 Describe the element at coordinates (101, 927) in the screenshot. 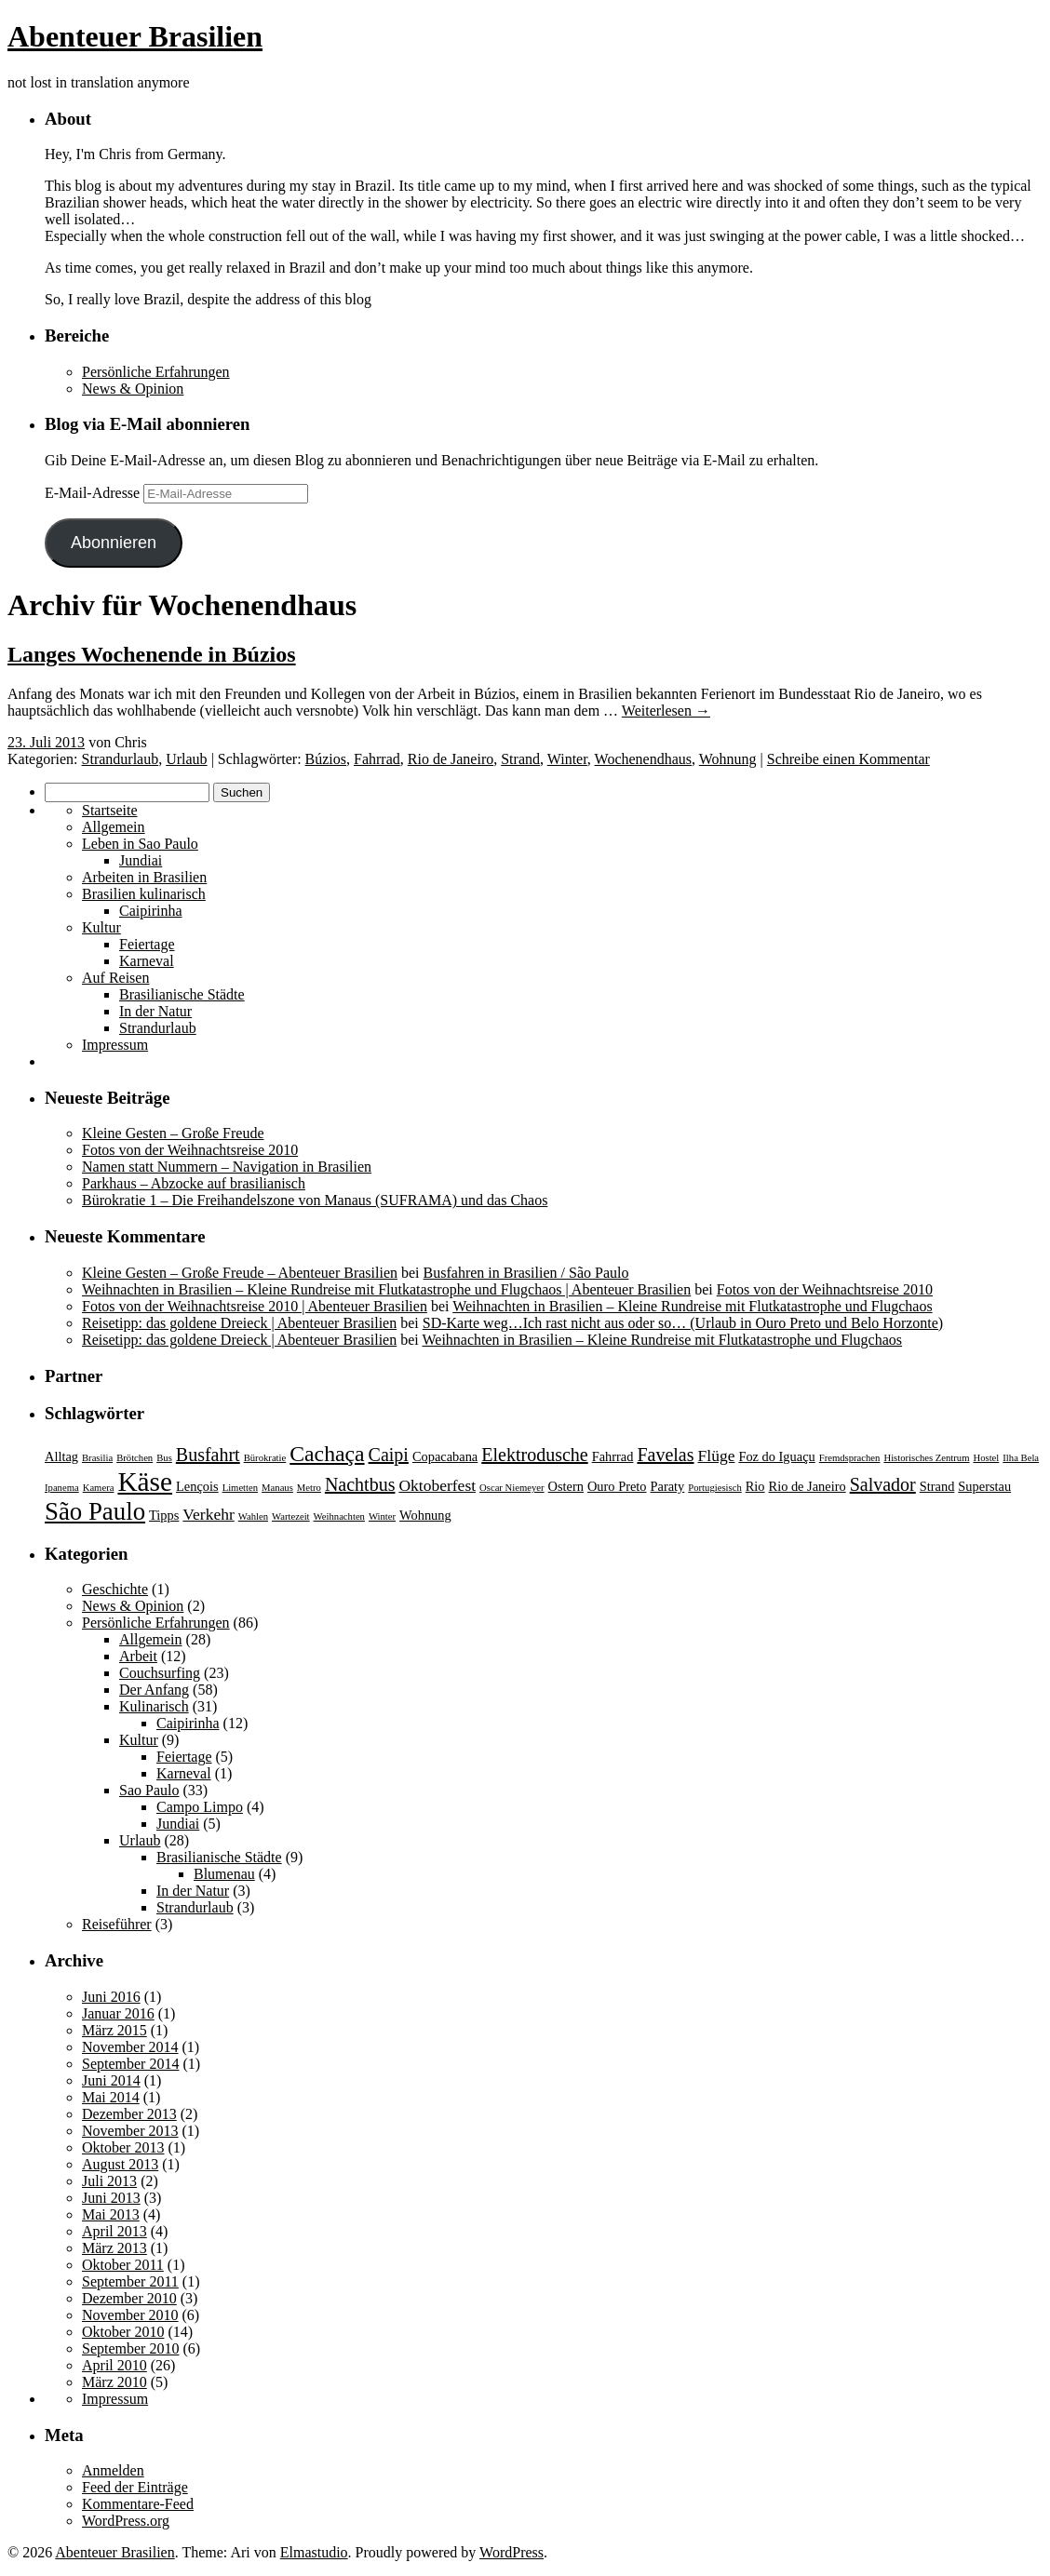

I see `Kultur` at that location.